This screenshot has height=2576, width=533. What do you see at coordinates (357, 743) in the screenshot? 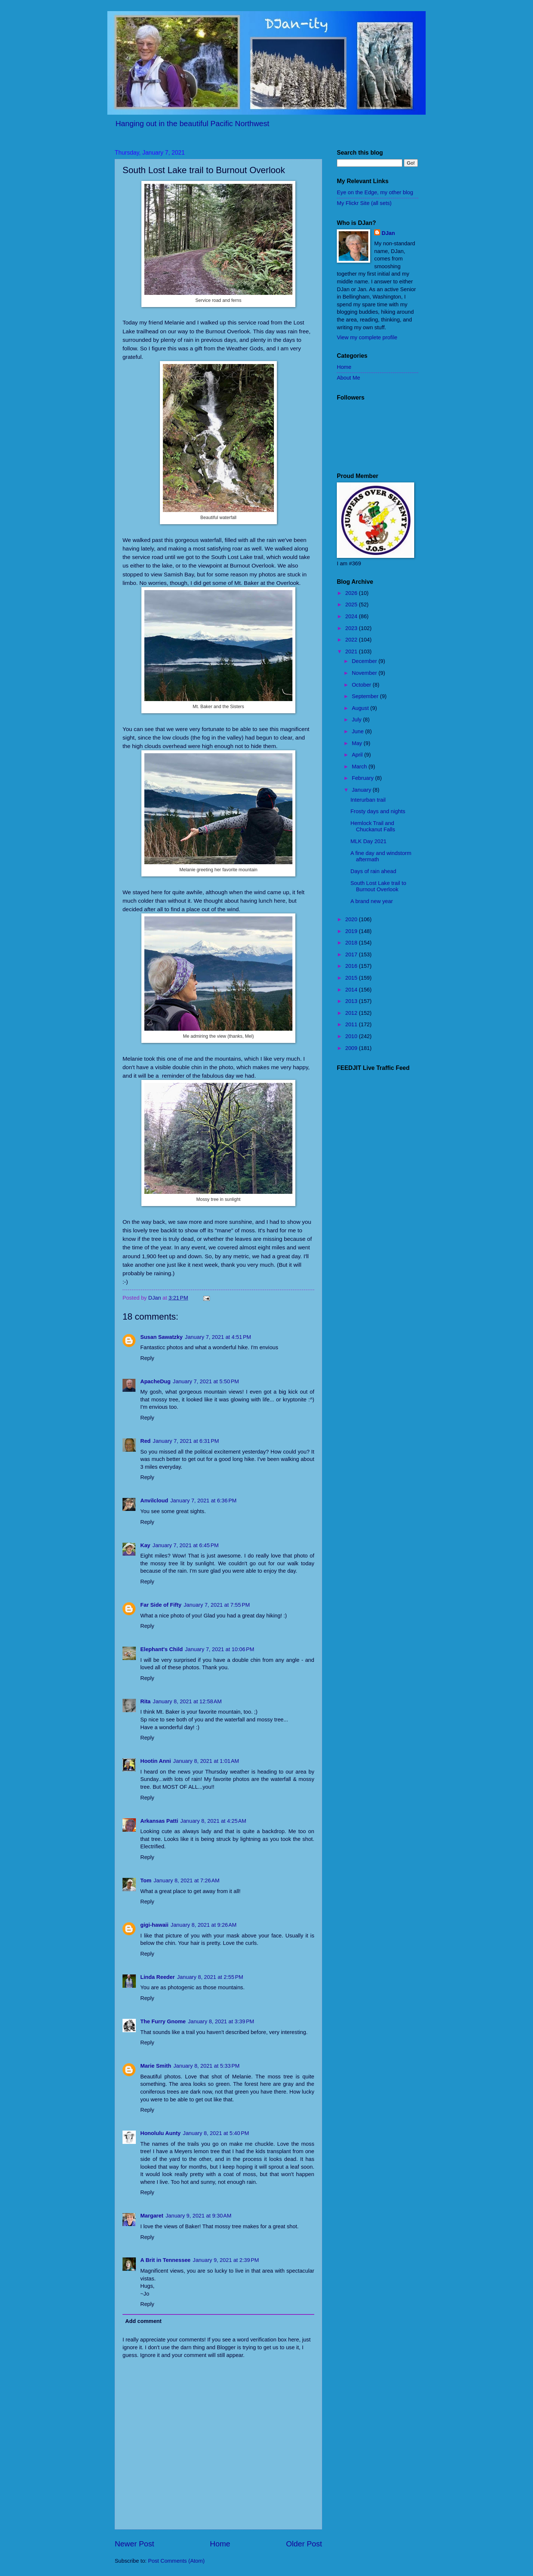
I see `May` at bounding box center [357, 743].